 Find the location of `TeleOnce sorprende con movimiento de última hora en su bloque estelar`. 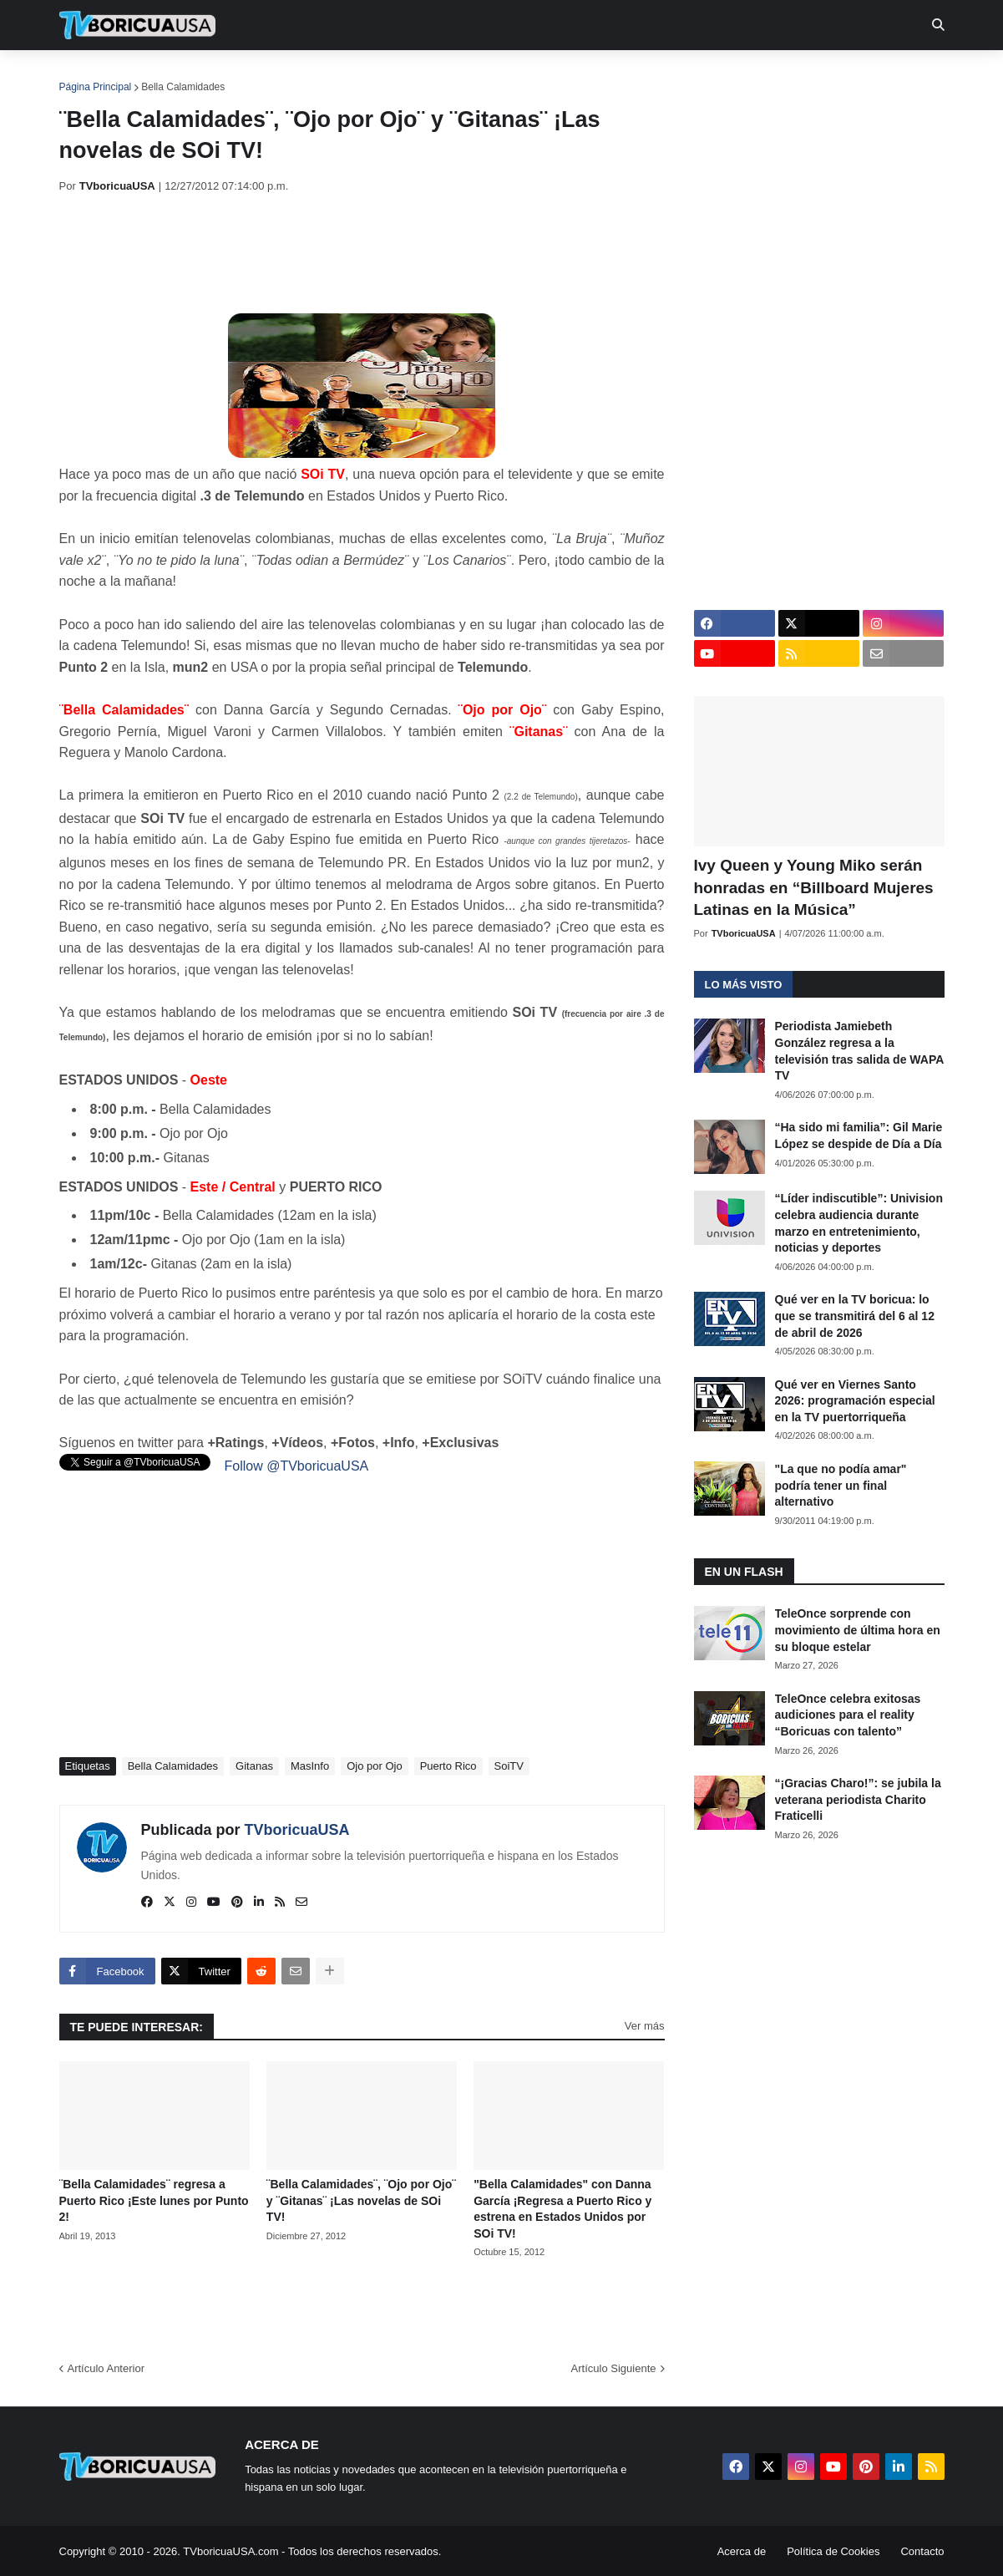

TeleOnce sorprende con movimiento de última hora en su bloque estelar is located at coordinates (857, 1630).